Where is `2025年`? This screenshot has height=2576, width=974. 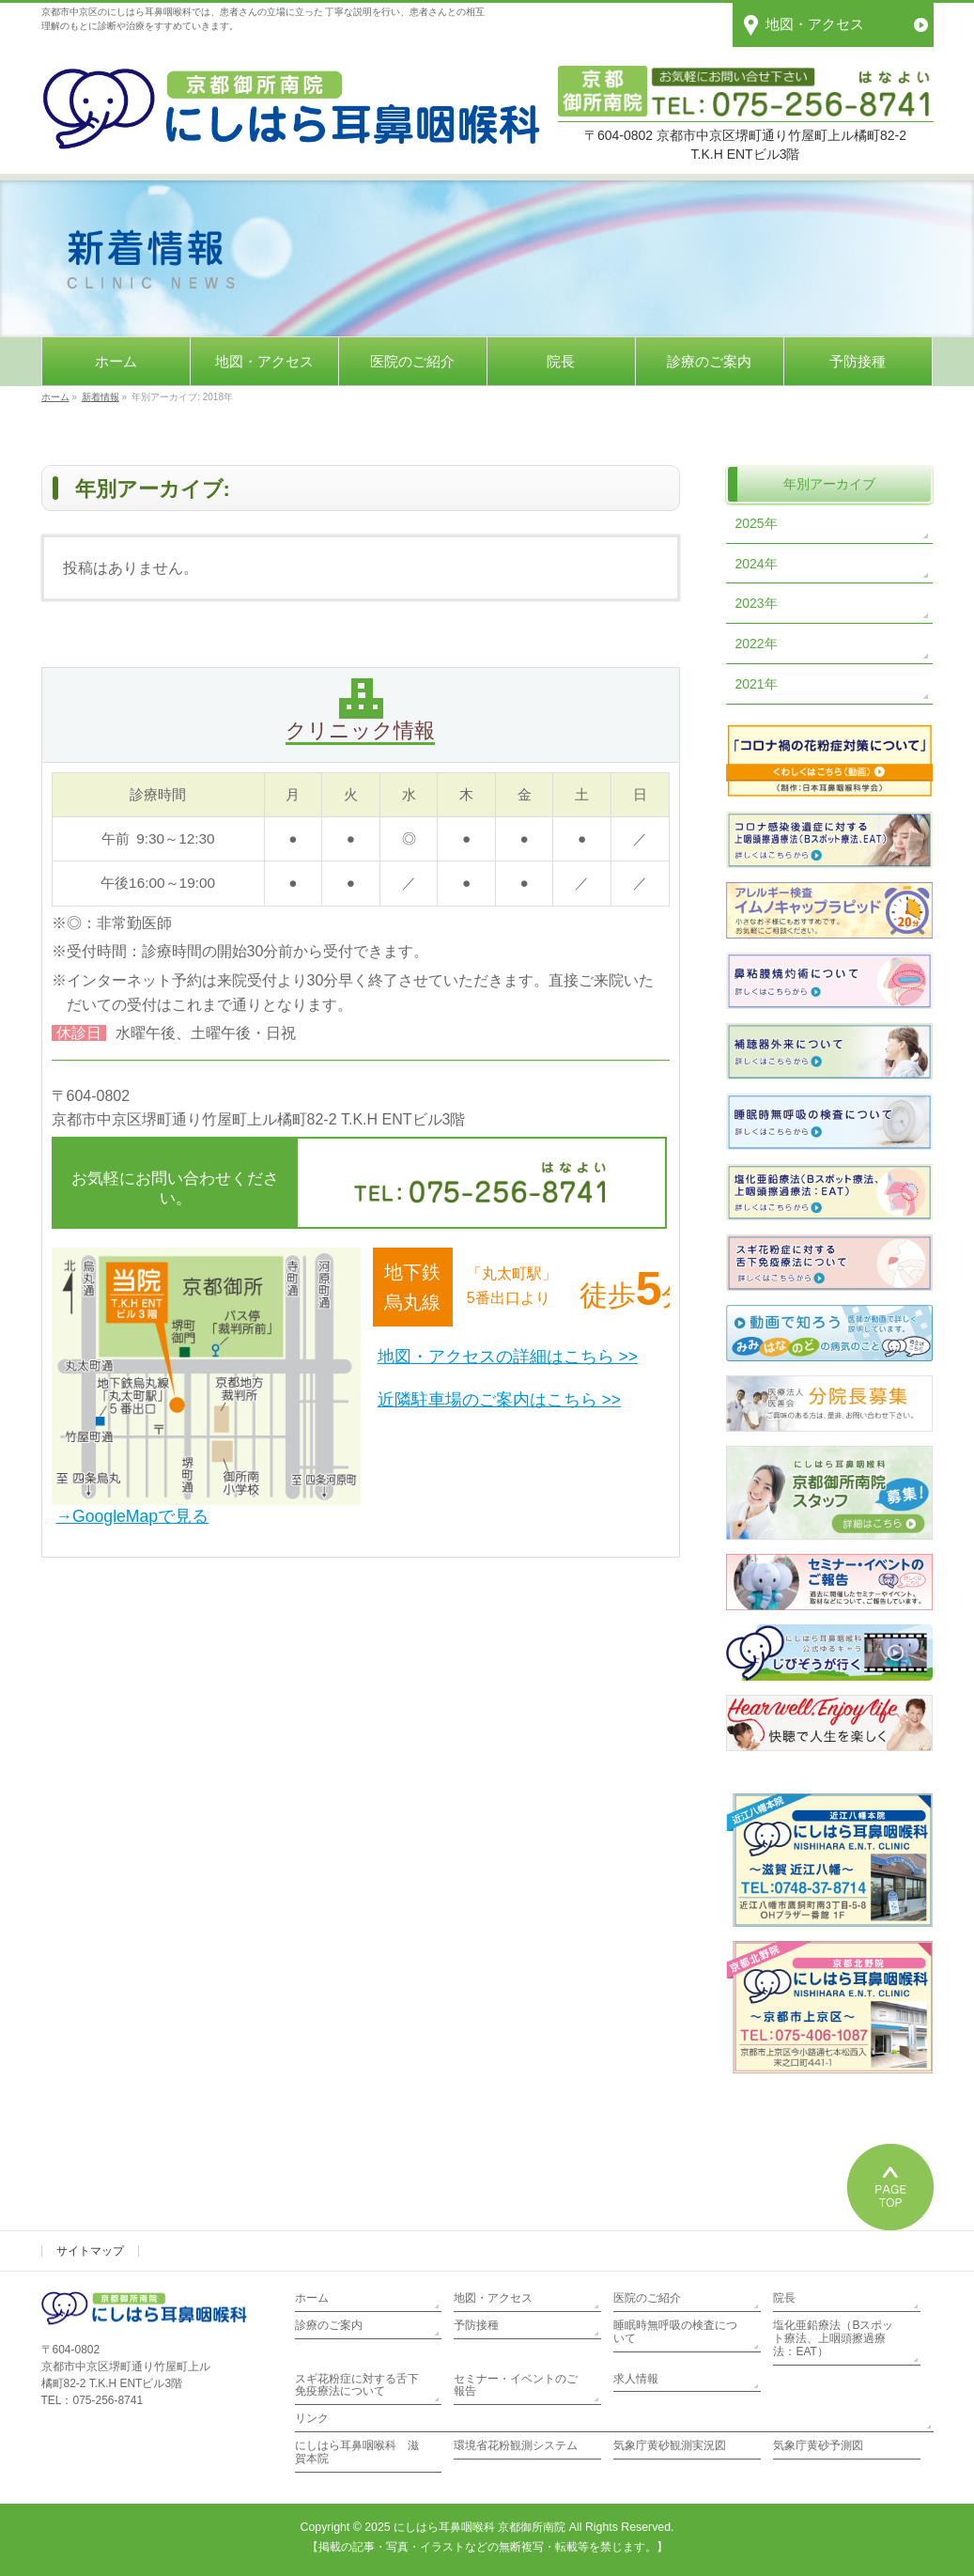
2025年 is located at coordinates (756, 523).